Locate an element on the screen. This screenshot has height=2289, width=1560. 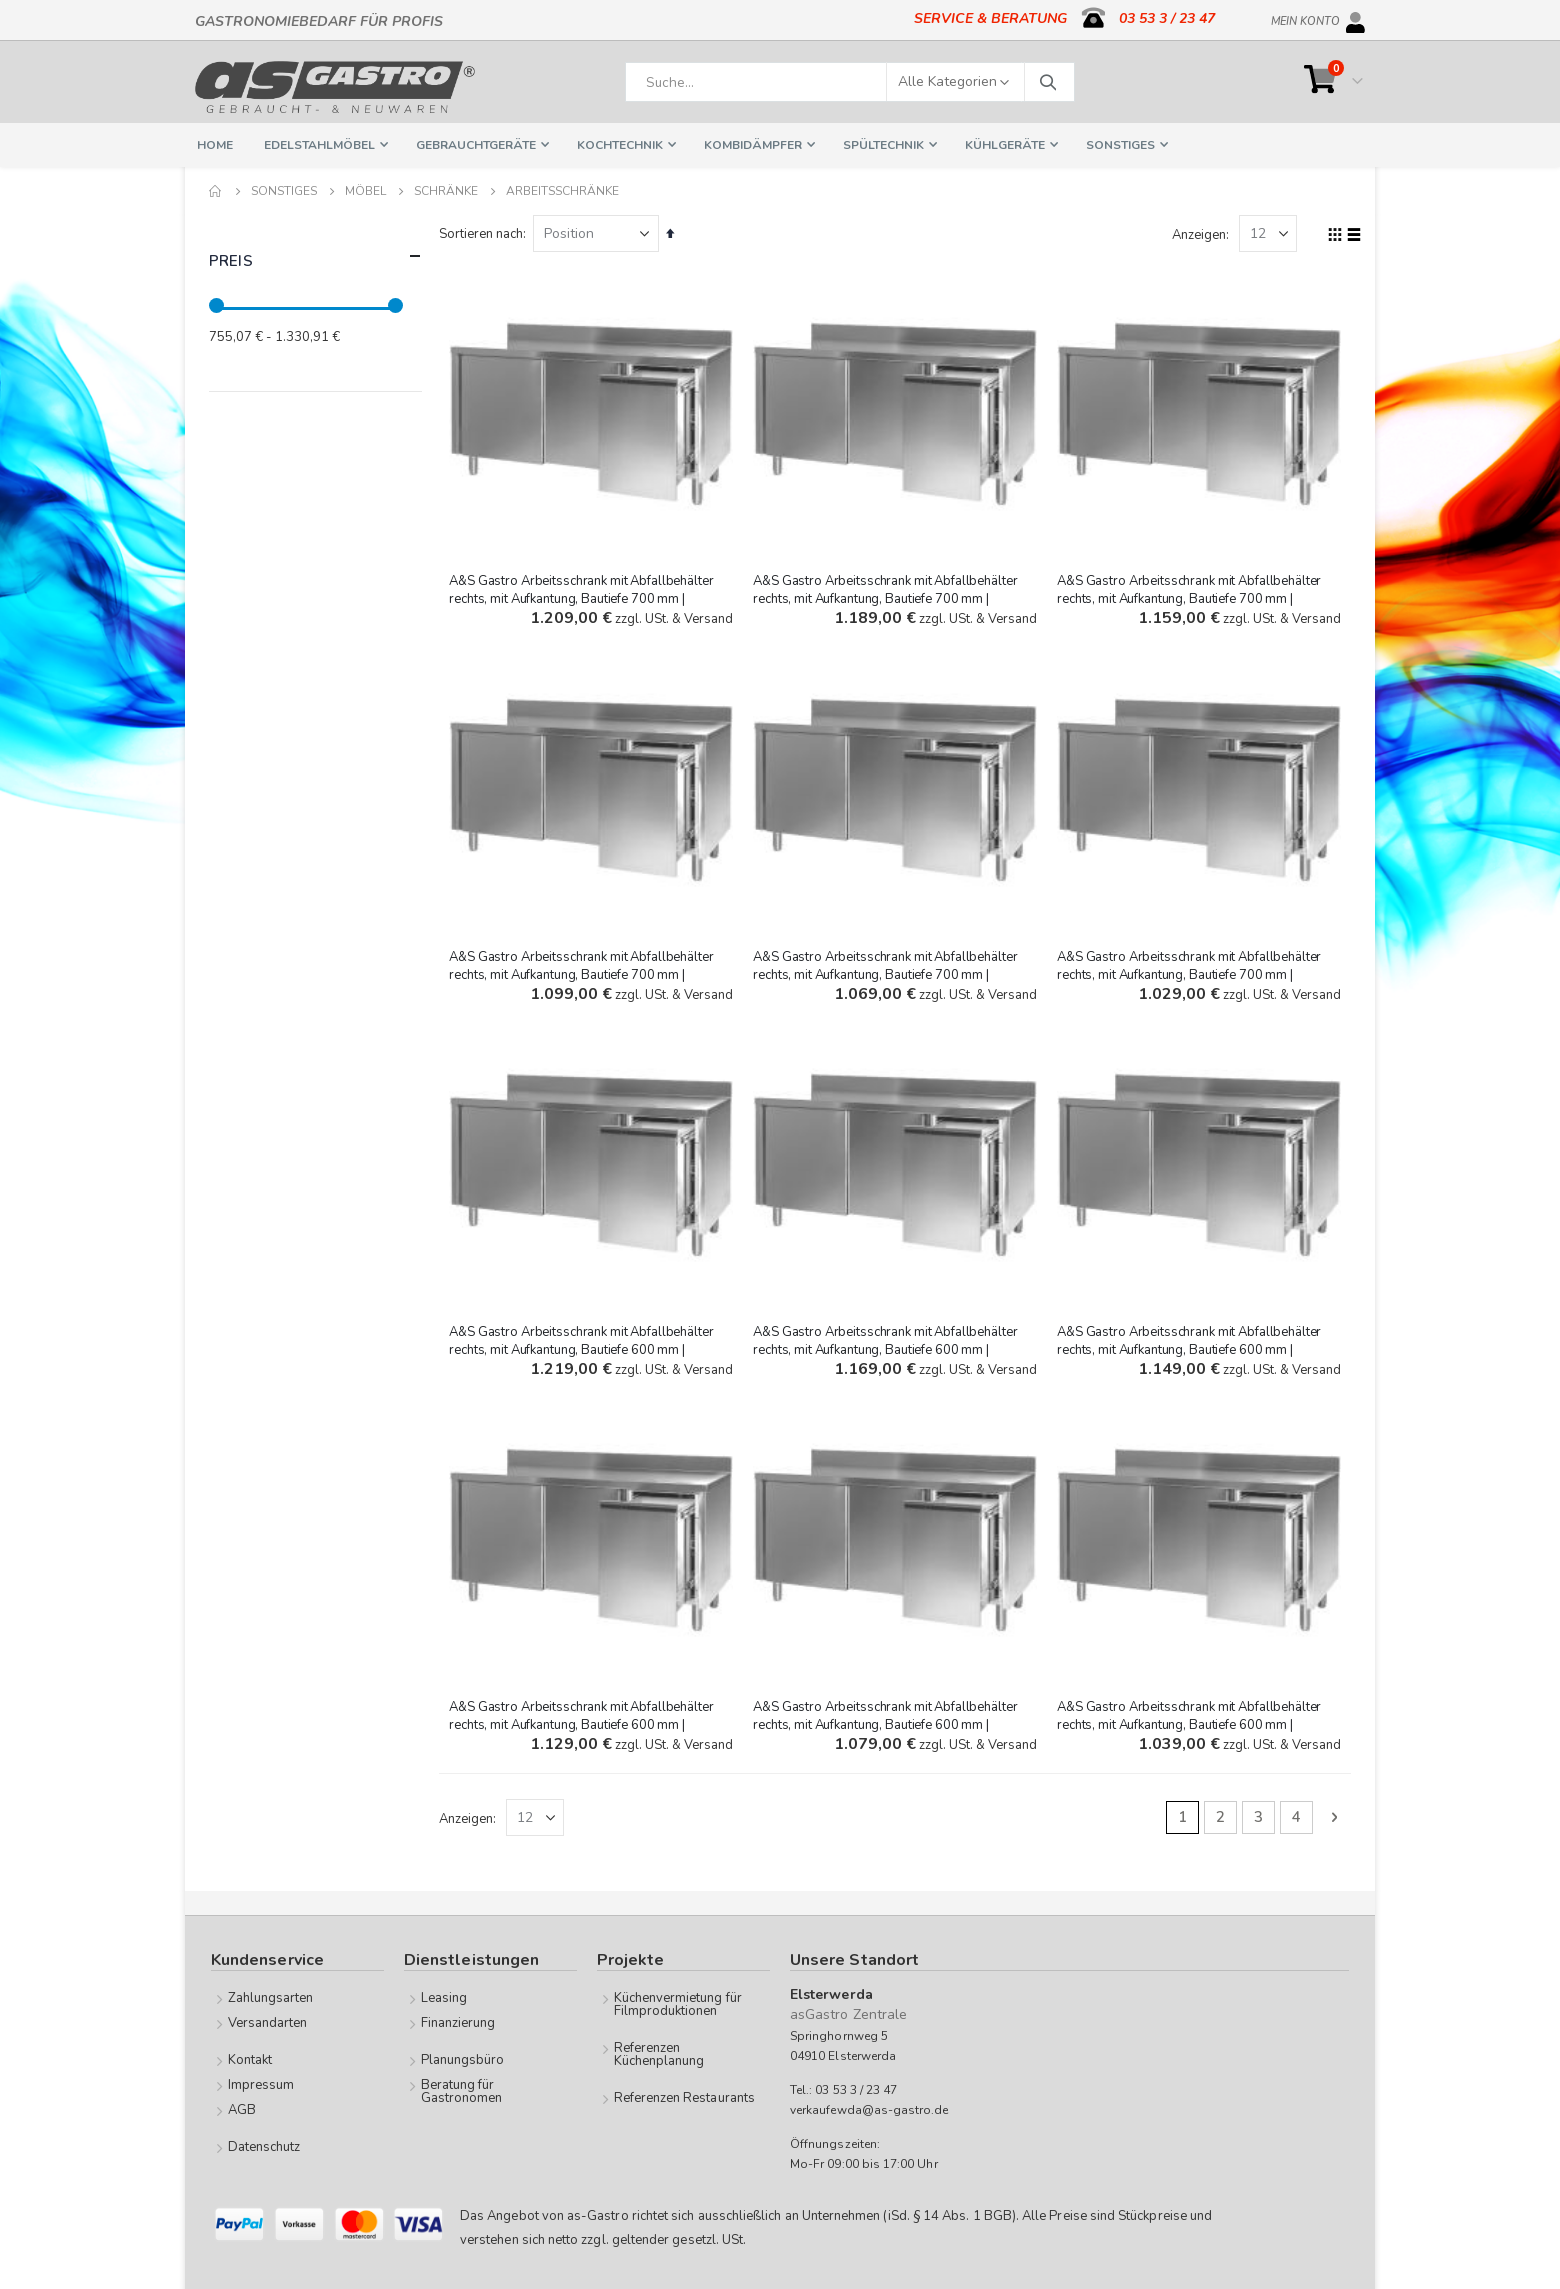
Möbel is located at coordinates (365, 191).